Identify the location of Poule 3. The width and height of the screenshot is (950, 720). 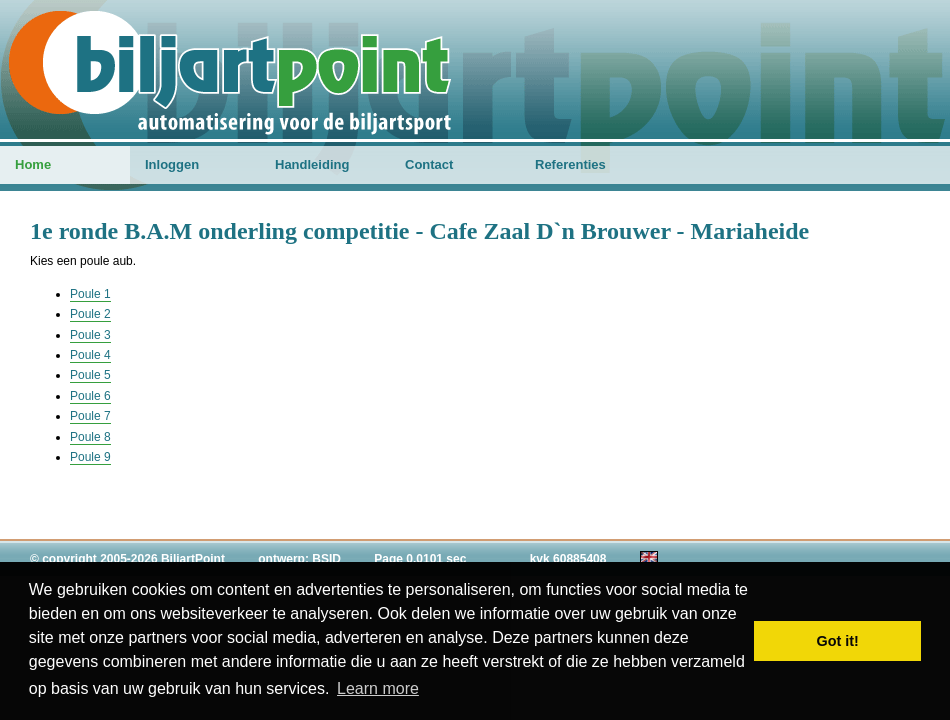
(90, 335).